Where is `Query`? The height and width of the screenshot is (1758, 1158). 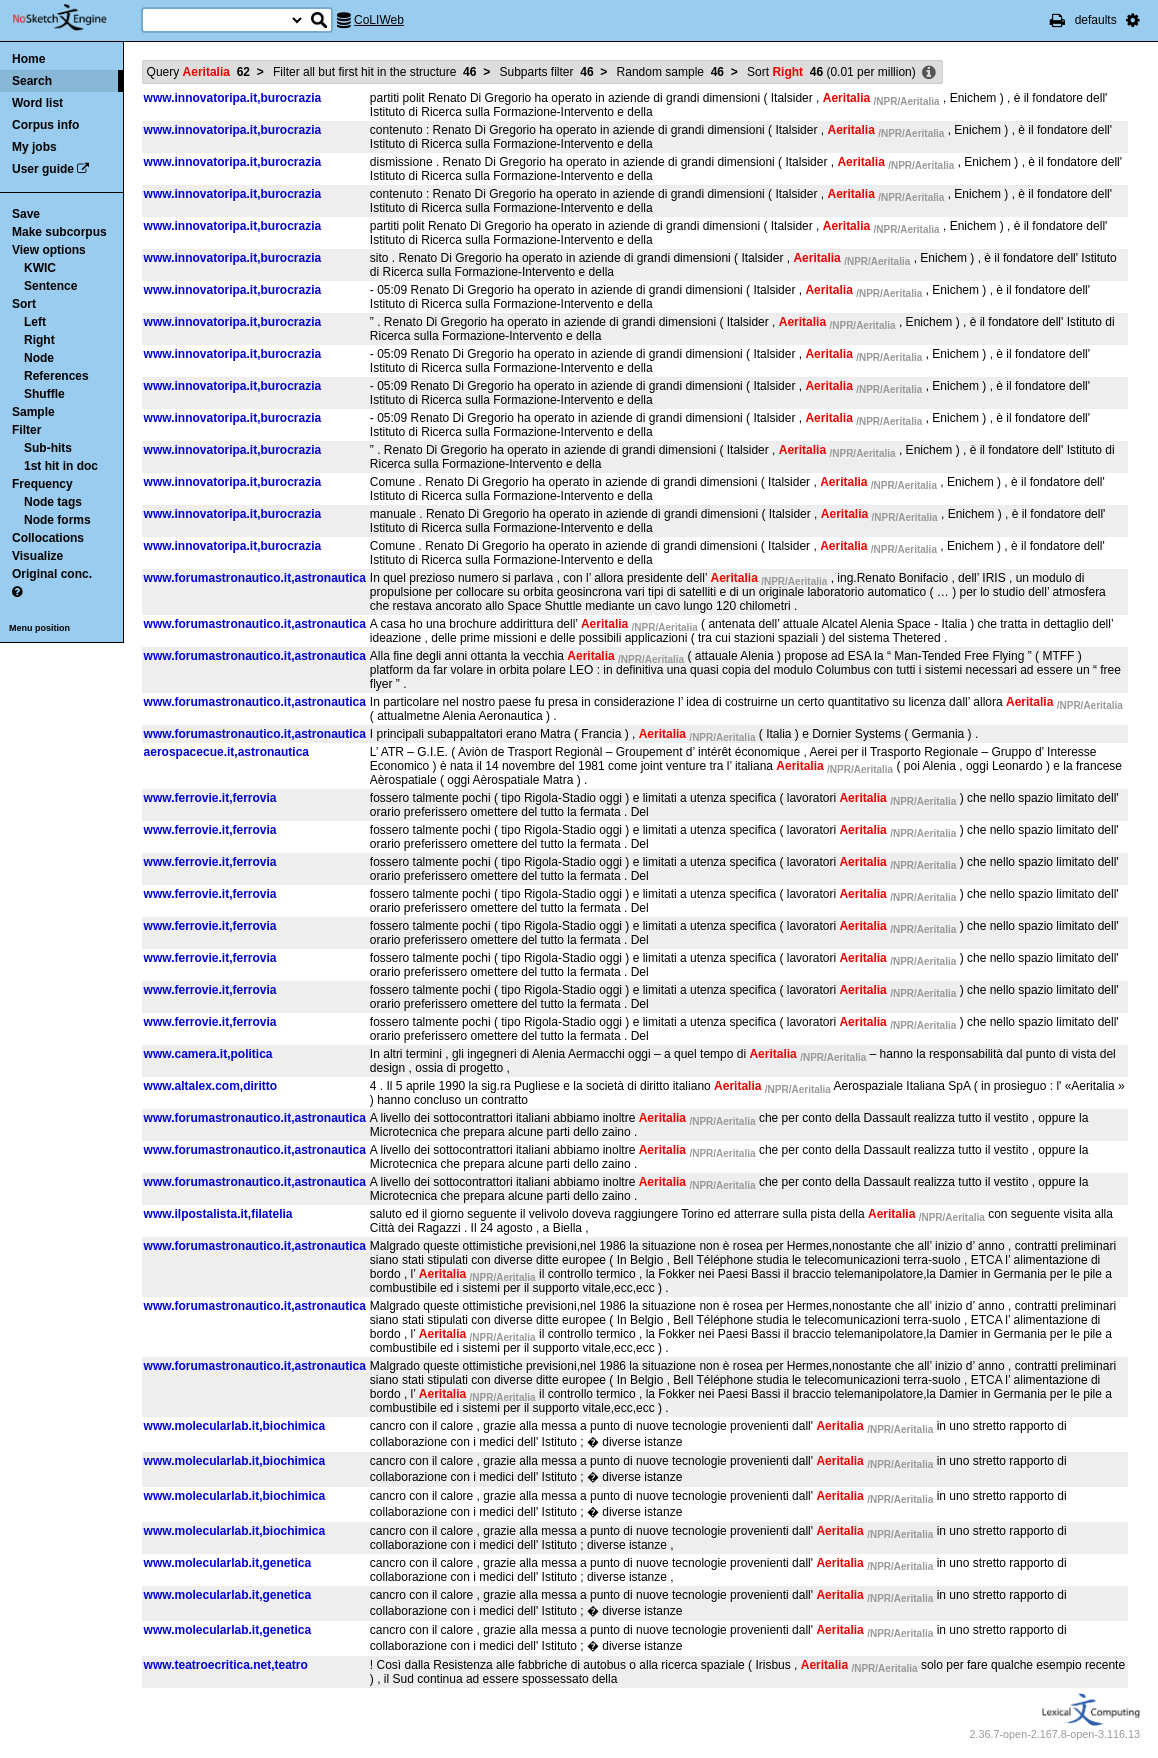 Query is located at coordinates (198, 72).